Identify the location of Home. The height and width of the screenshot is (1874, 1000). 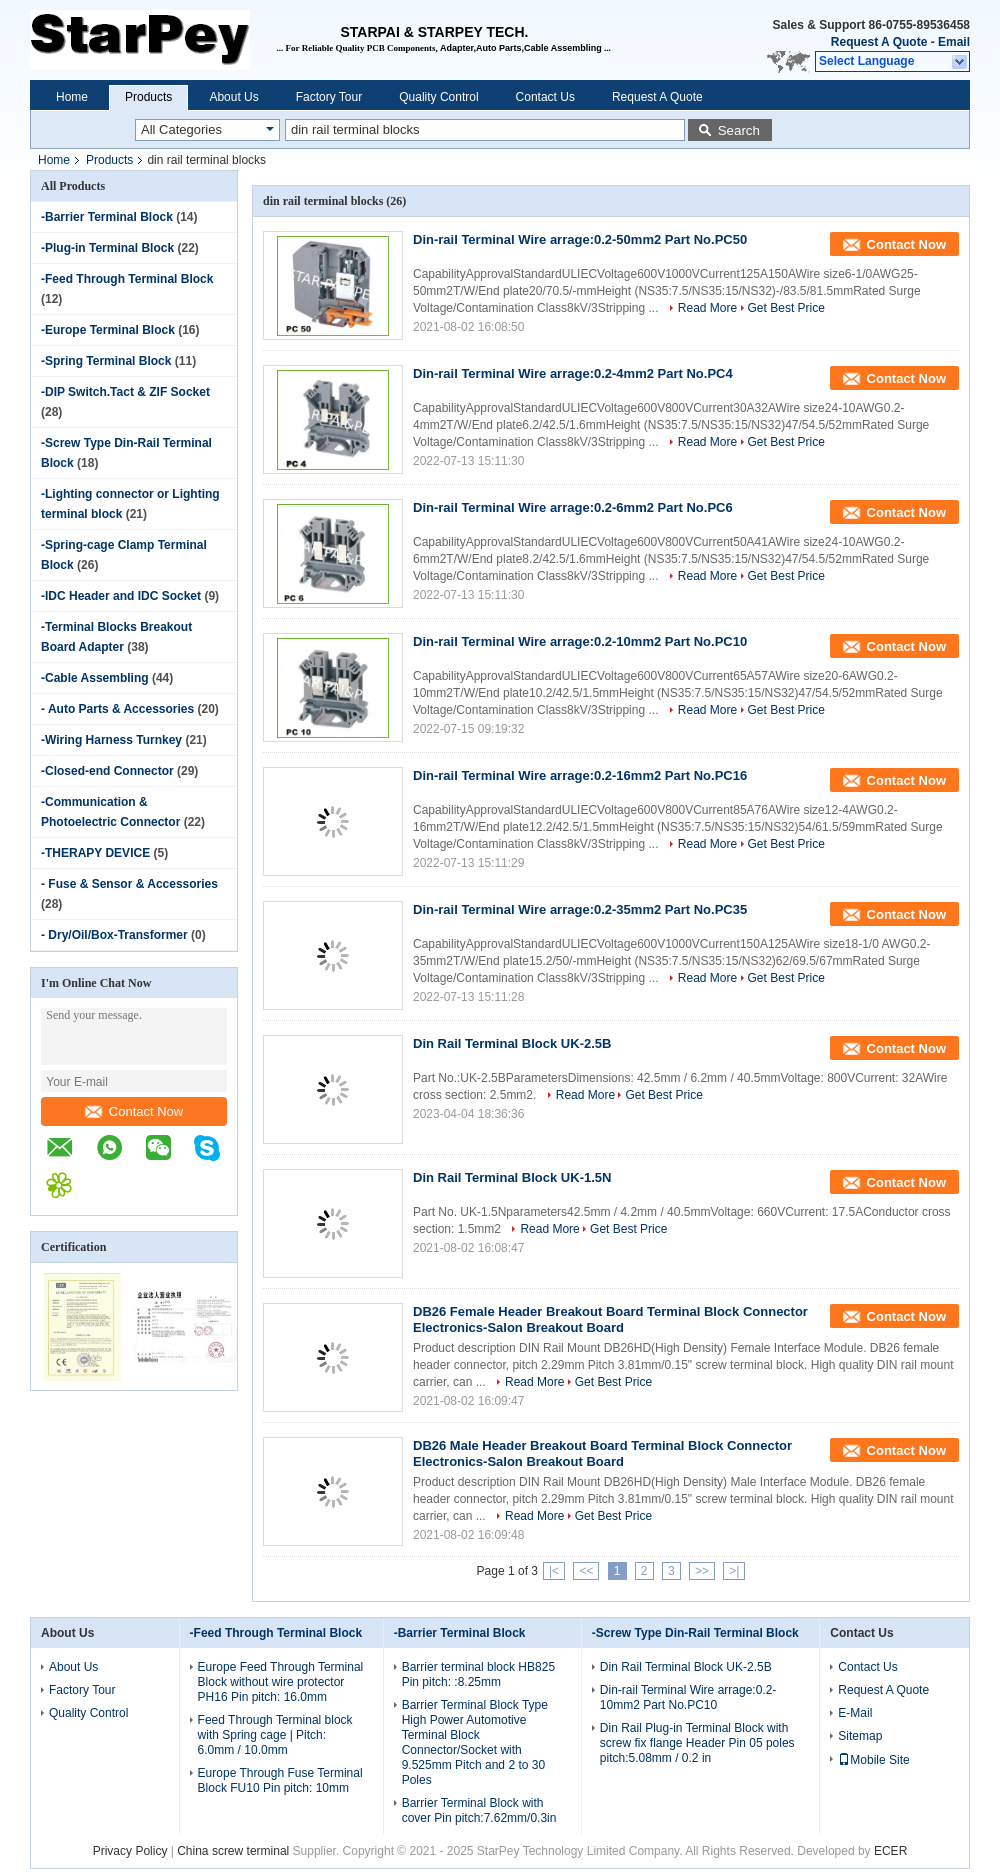
(72, 97).